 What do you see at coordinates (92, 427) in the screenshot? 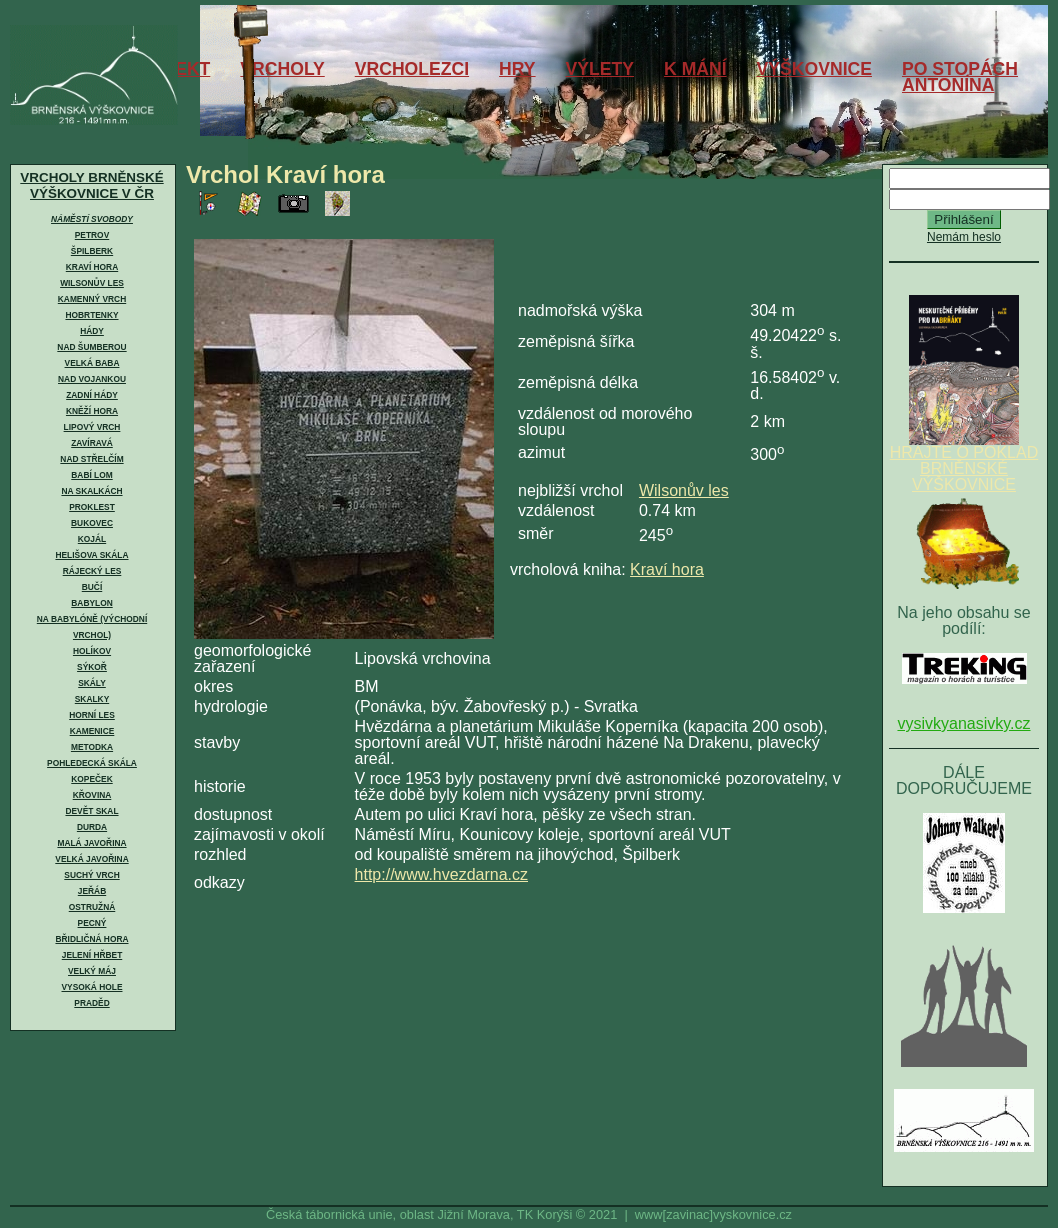
I see `Lipový vrch` at bounding box center [92, 427].